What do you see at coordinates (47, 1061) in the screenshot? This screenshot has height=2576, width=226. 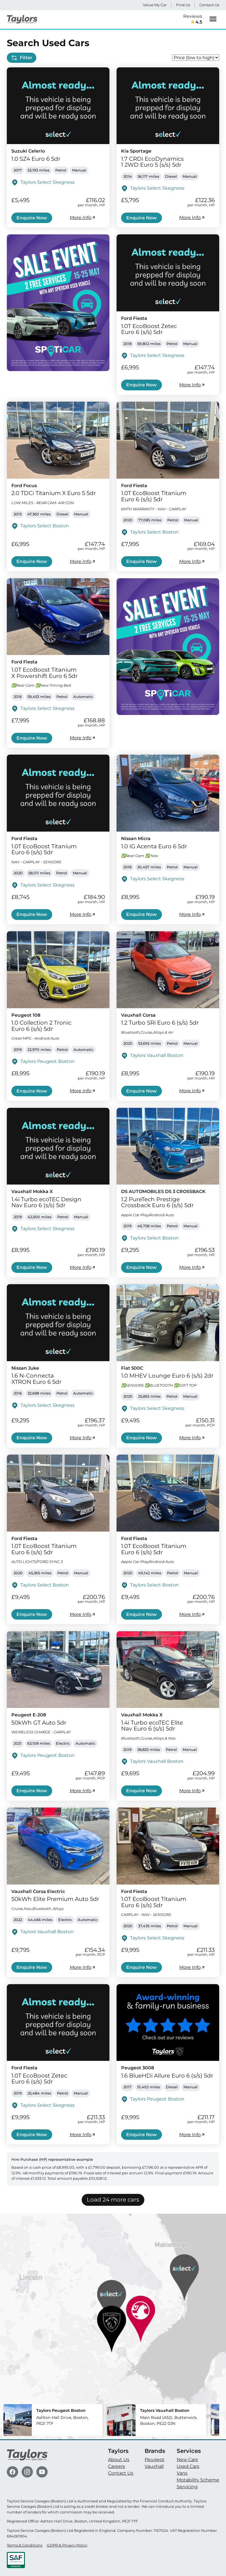 I see `Taylors Peugeot Boston` at bounding box center [47, 1061].